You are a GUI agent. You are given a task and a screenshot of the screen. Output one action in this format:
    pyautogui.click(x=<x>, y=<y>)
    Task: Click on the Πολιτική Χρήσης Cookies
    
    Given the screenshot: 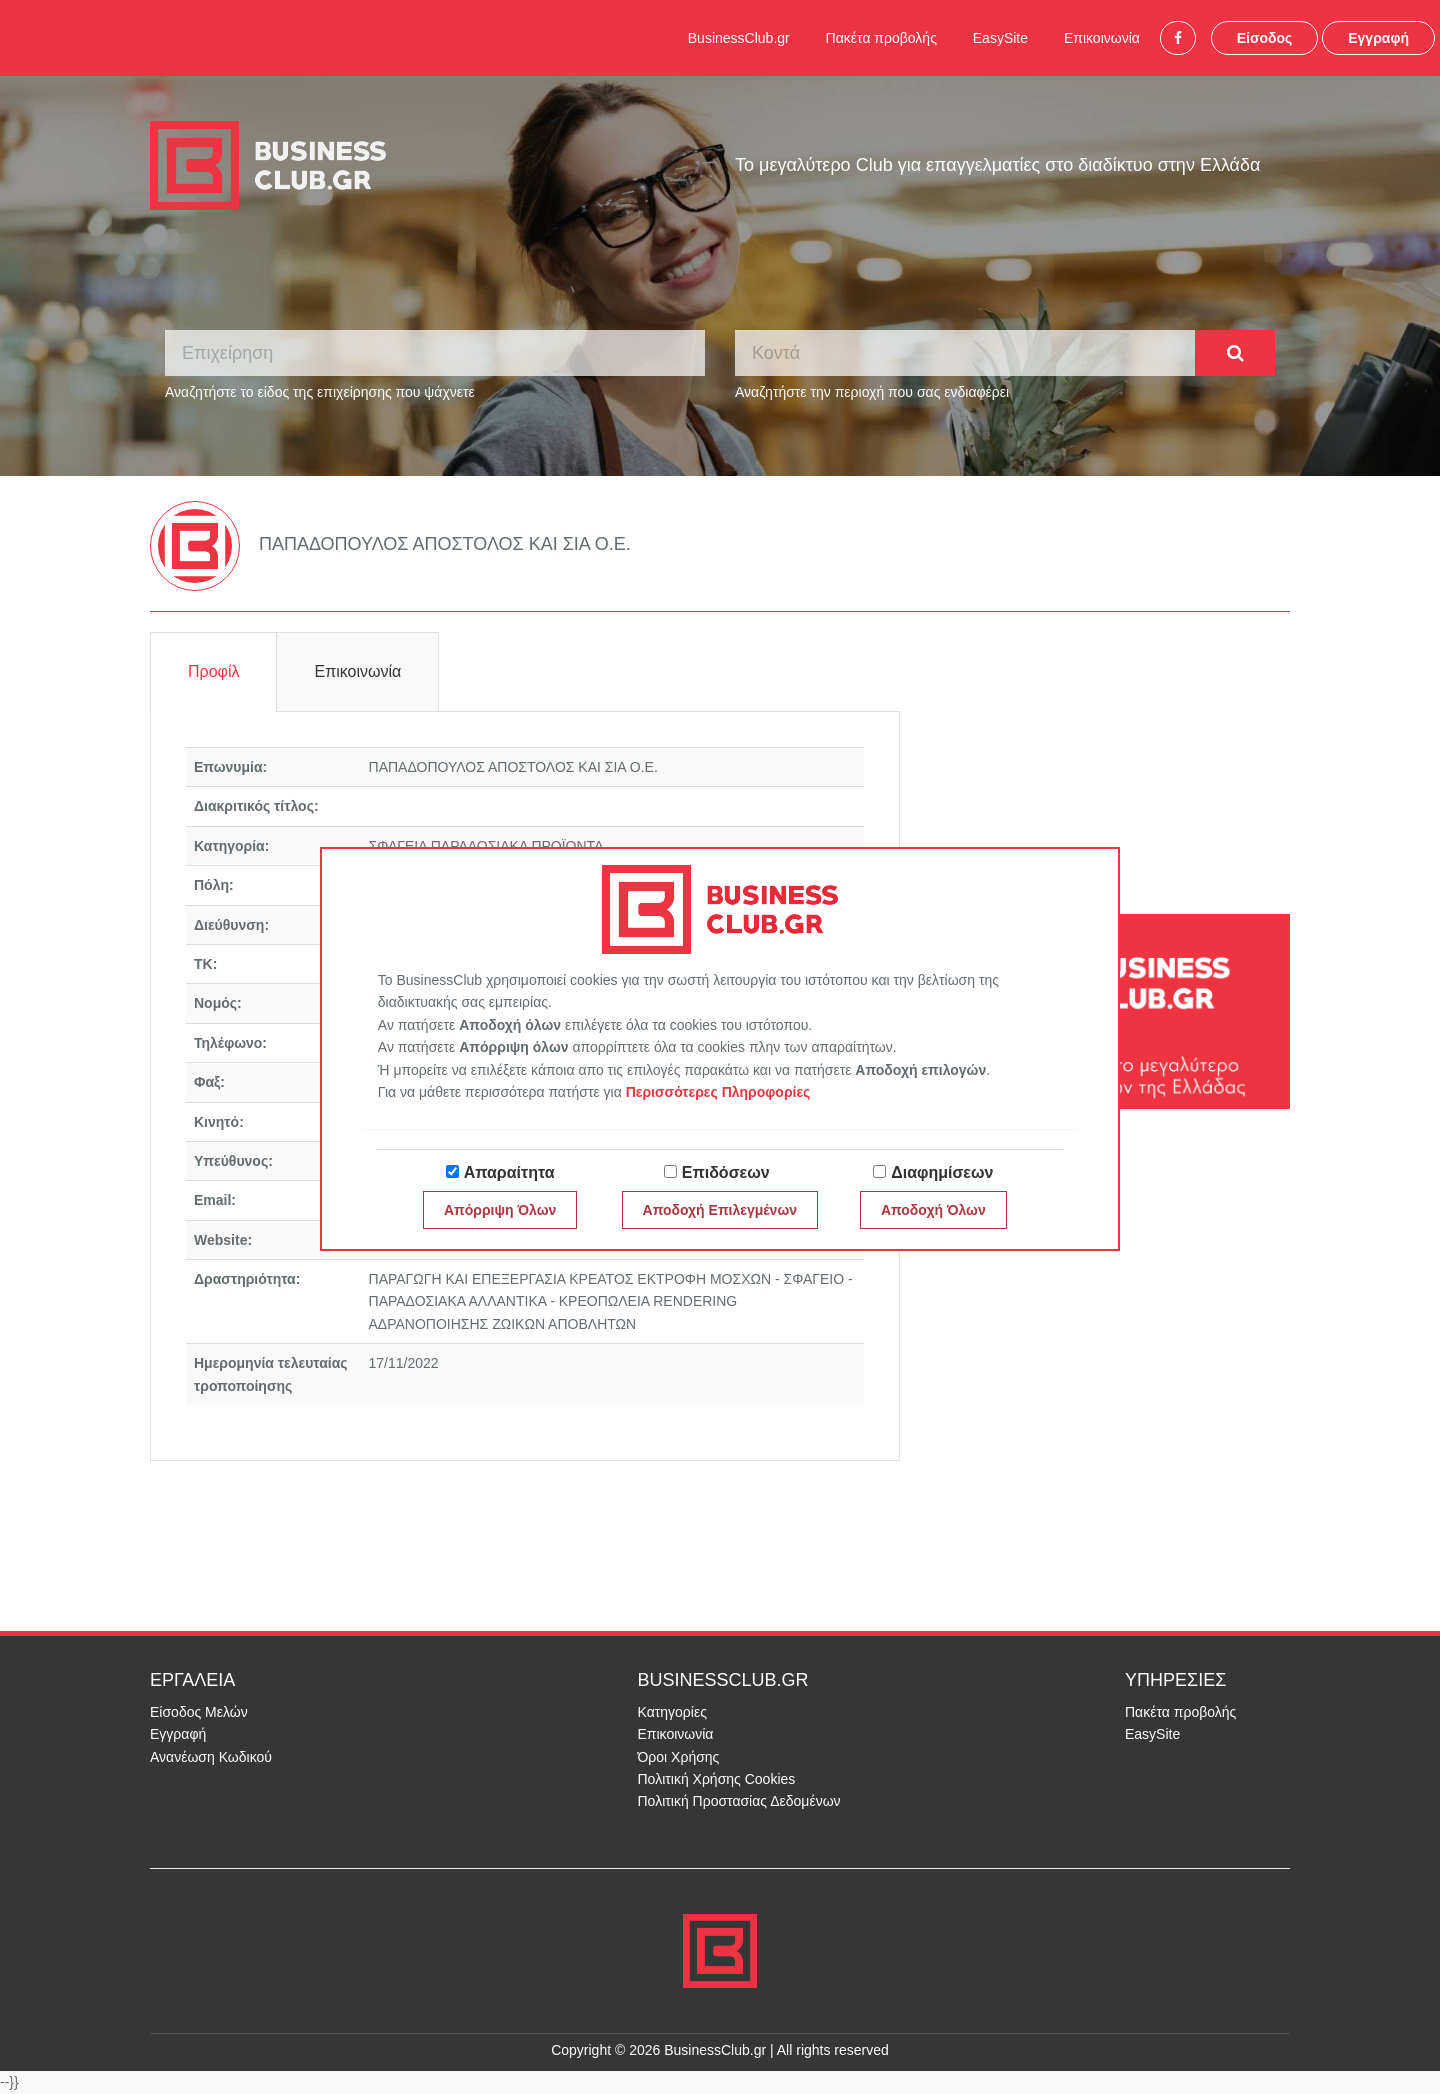 What is the action you would take?
    pyautogui.click(x=717, y=1779)
    